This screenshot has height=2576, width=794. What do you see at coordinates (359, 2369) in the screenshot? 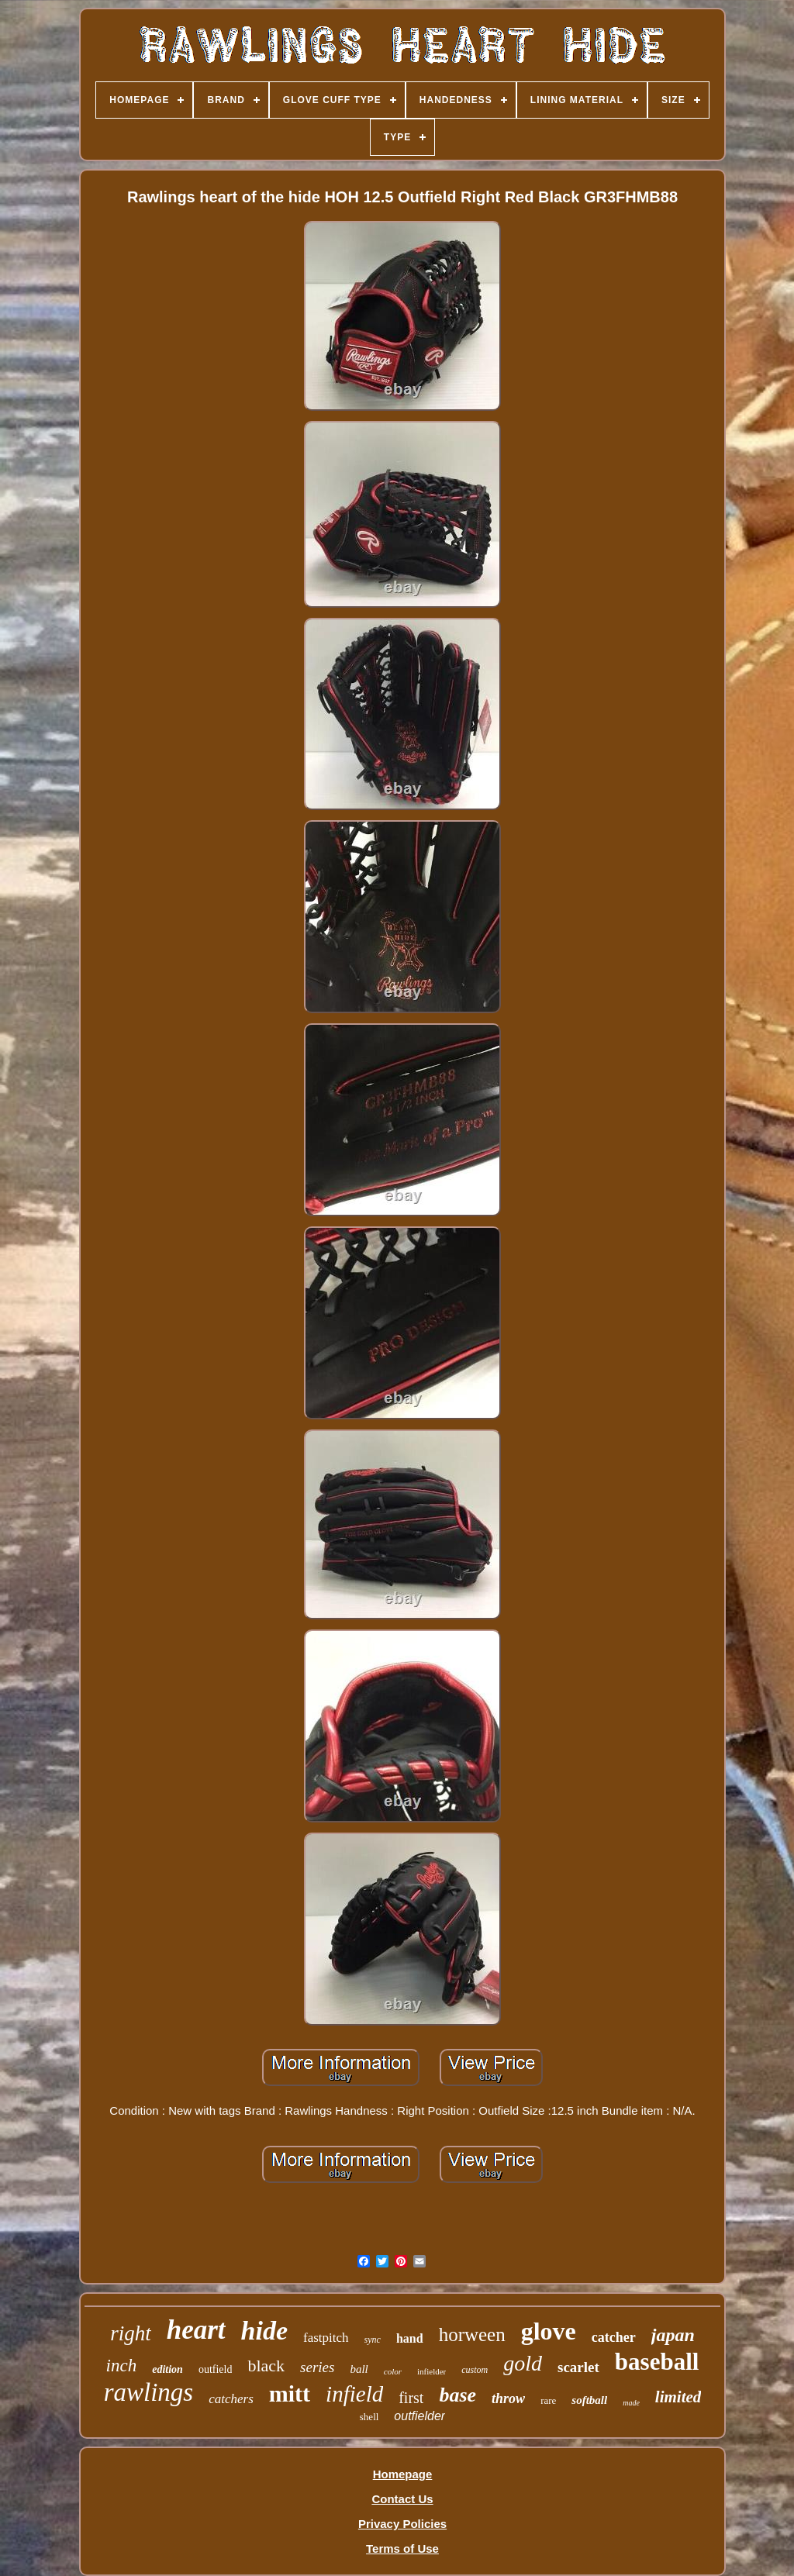
I see `ball` at bounding box center [359, 2369].